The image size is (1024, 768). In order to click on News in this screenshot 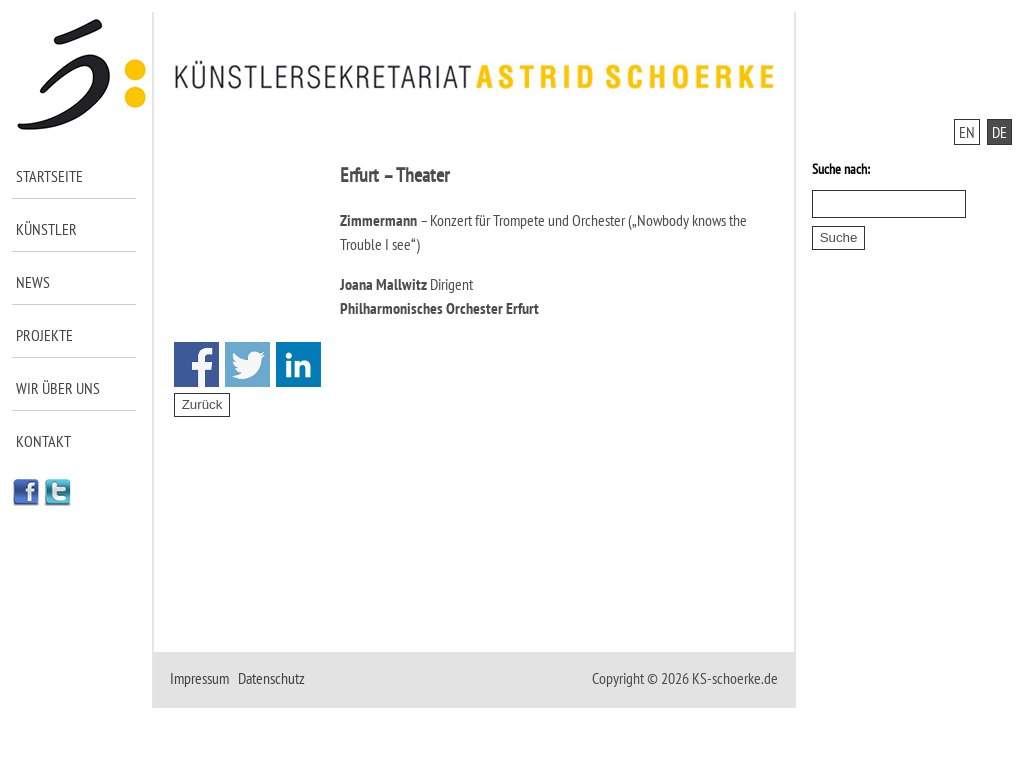, I will do `click(33, 282)`.